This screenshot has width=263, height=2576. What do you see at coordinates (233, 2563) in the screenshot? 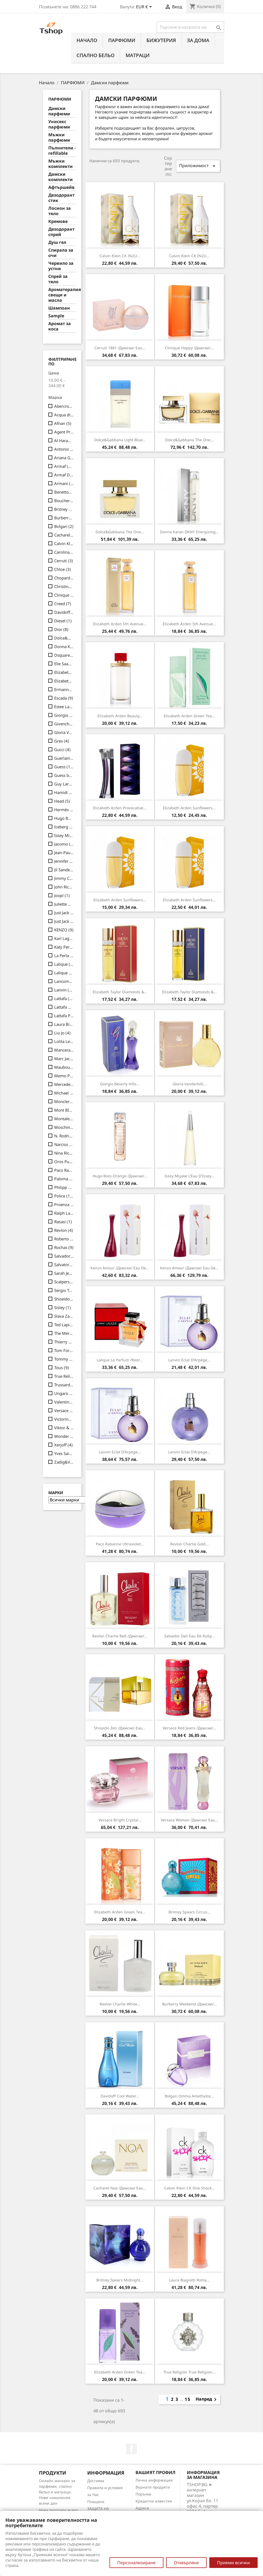
I see `Приеми всички` at bounding box center [233, 2563].